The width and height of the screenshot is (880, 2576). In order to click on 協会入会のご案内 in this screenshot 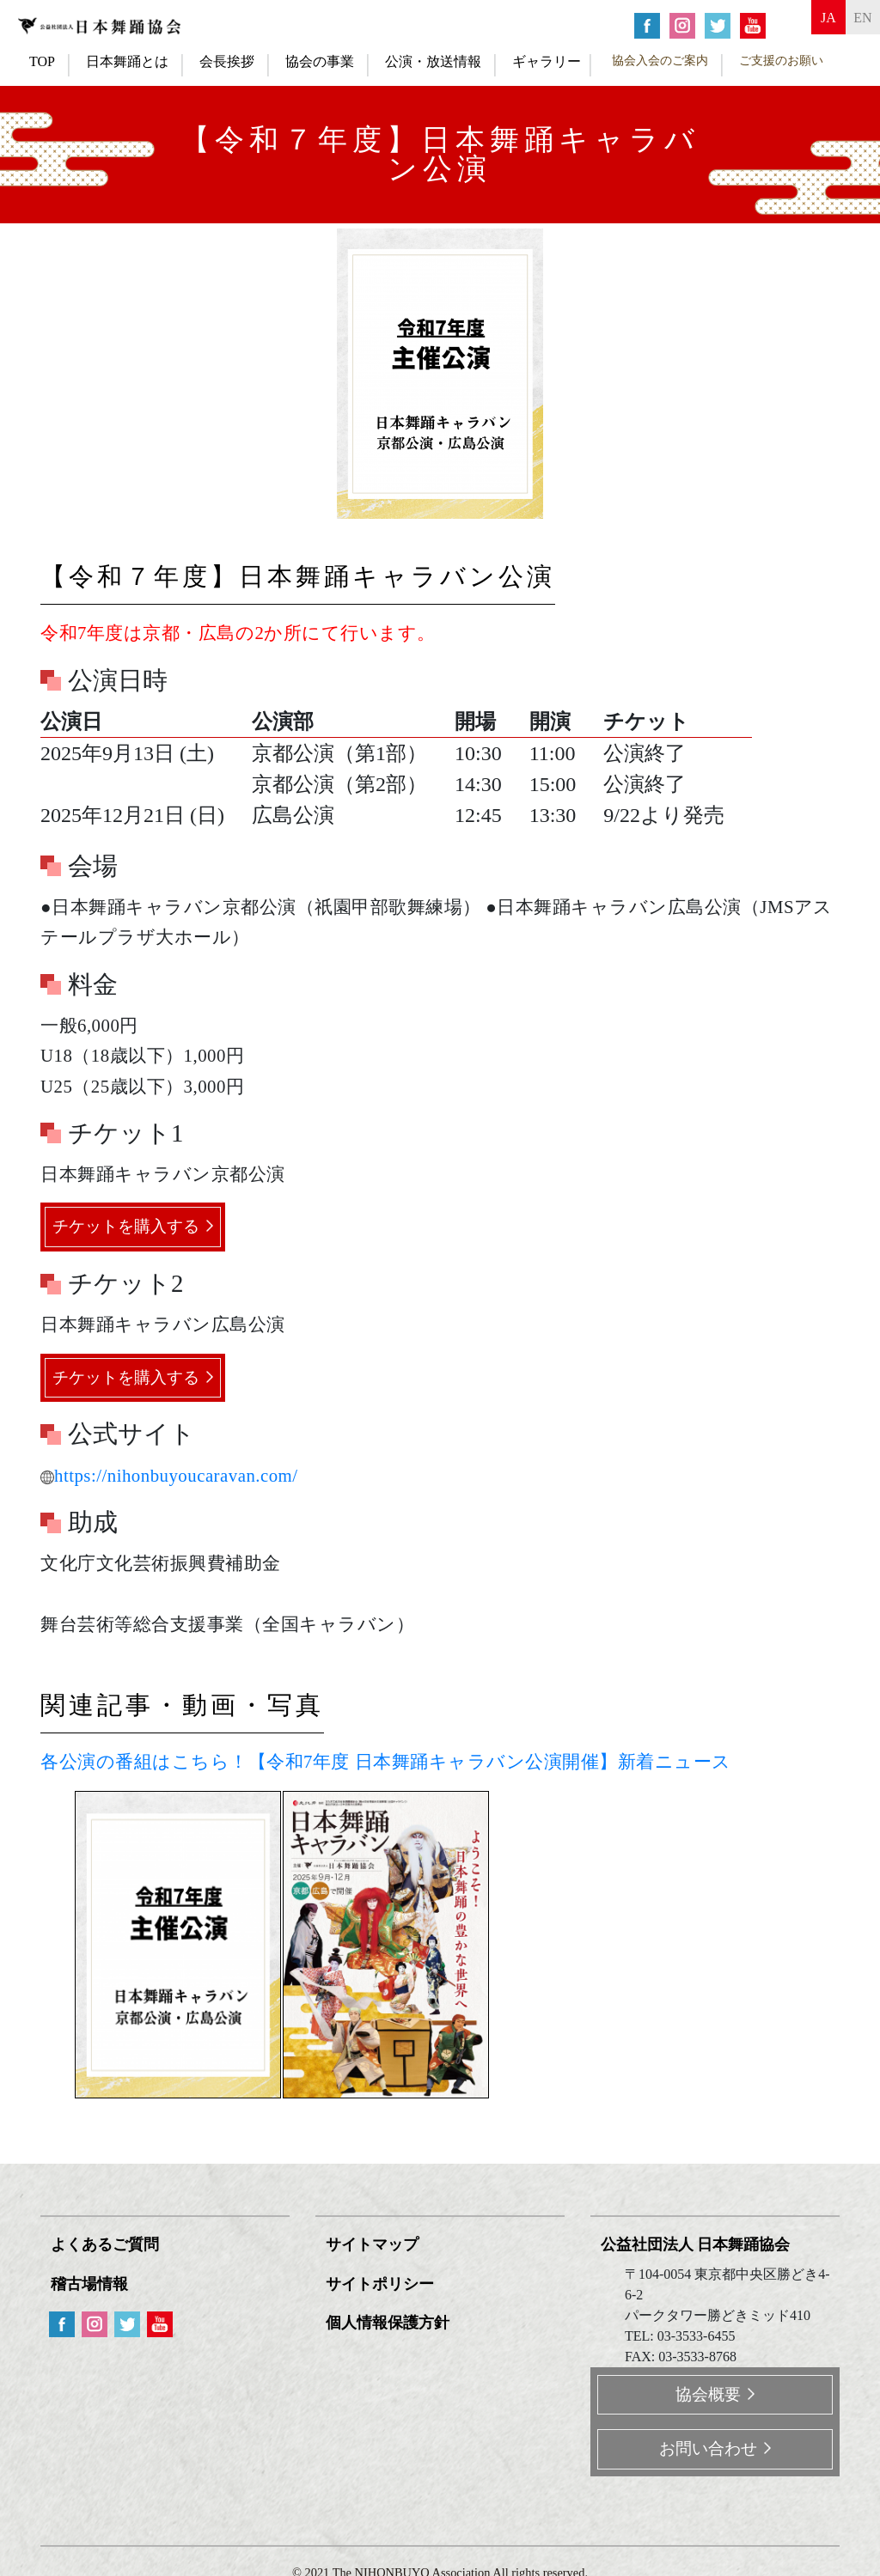, I will do `click(660, 60)`.